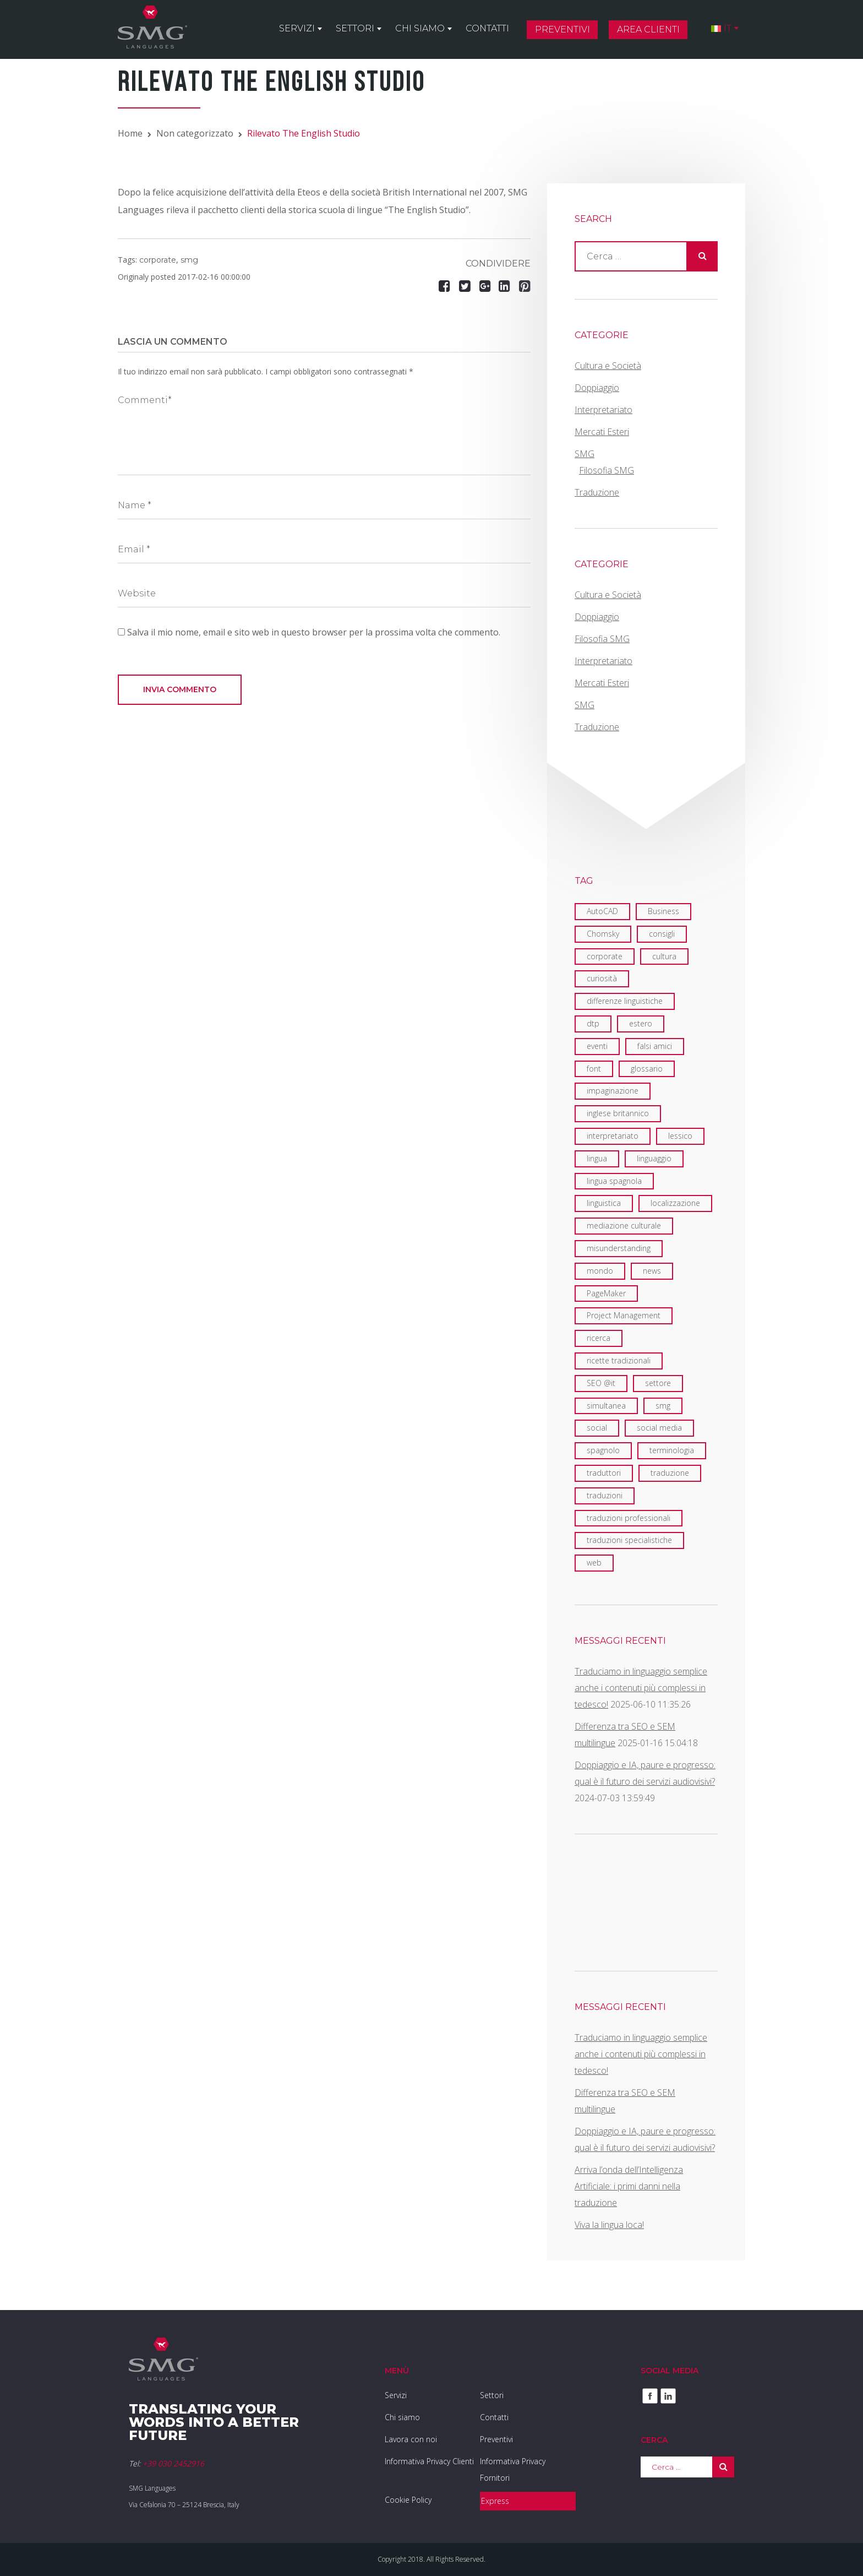 This screenshot has width=863, height=2576. Describe the element at coordinates (608, 366) in the screenshot. I see `Cultura e Società` at that location.